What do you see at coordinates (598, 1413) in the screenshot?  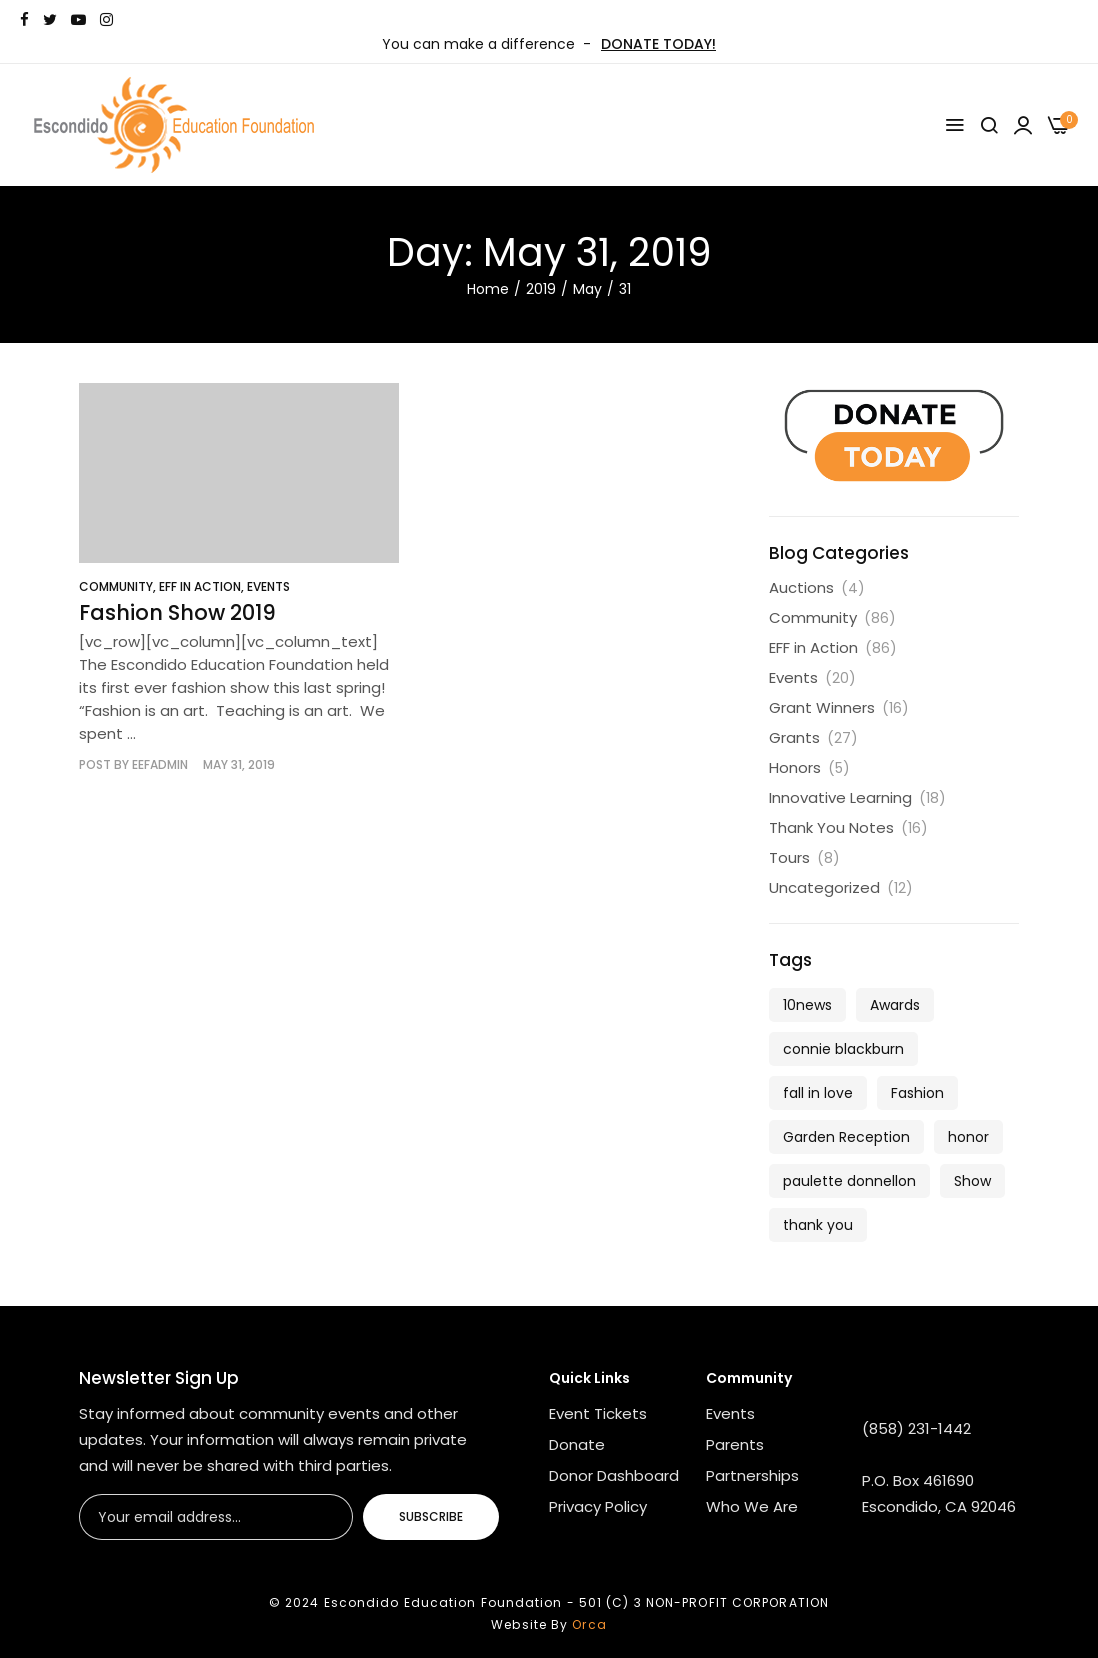 I see `Event Tickets` at bounding box center [598, 1413].